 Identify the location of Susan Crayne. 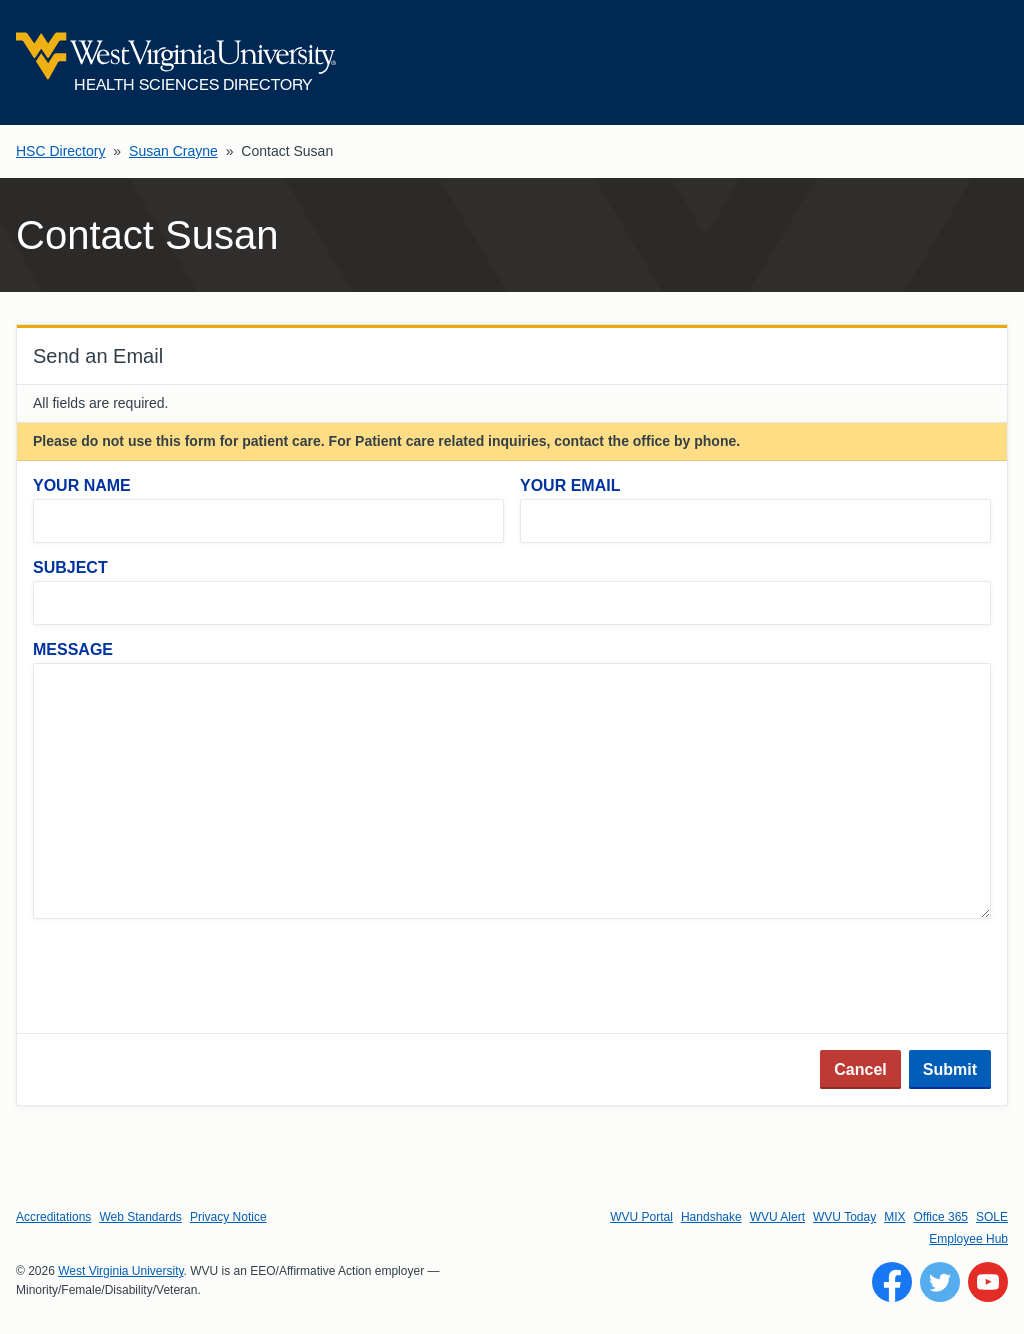
(173, 151).